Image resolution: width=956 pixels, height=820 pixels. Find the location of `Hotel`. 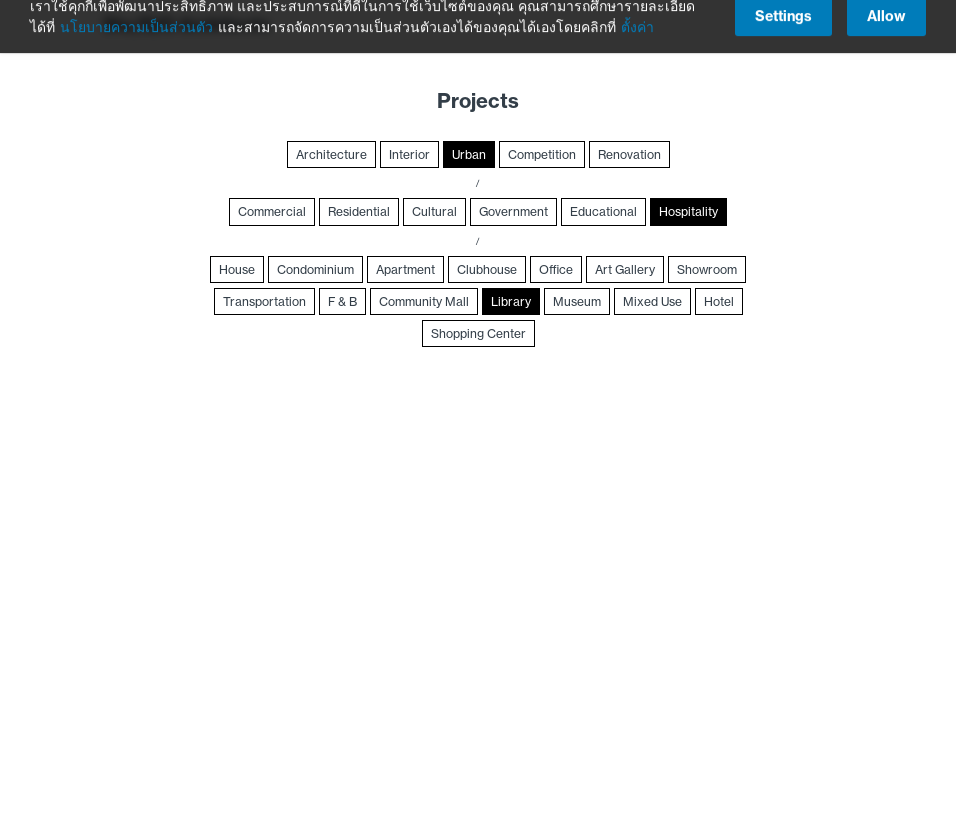

Hotel is located at coordinates (719, 301).